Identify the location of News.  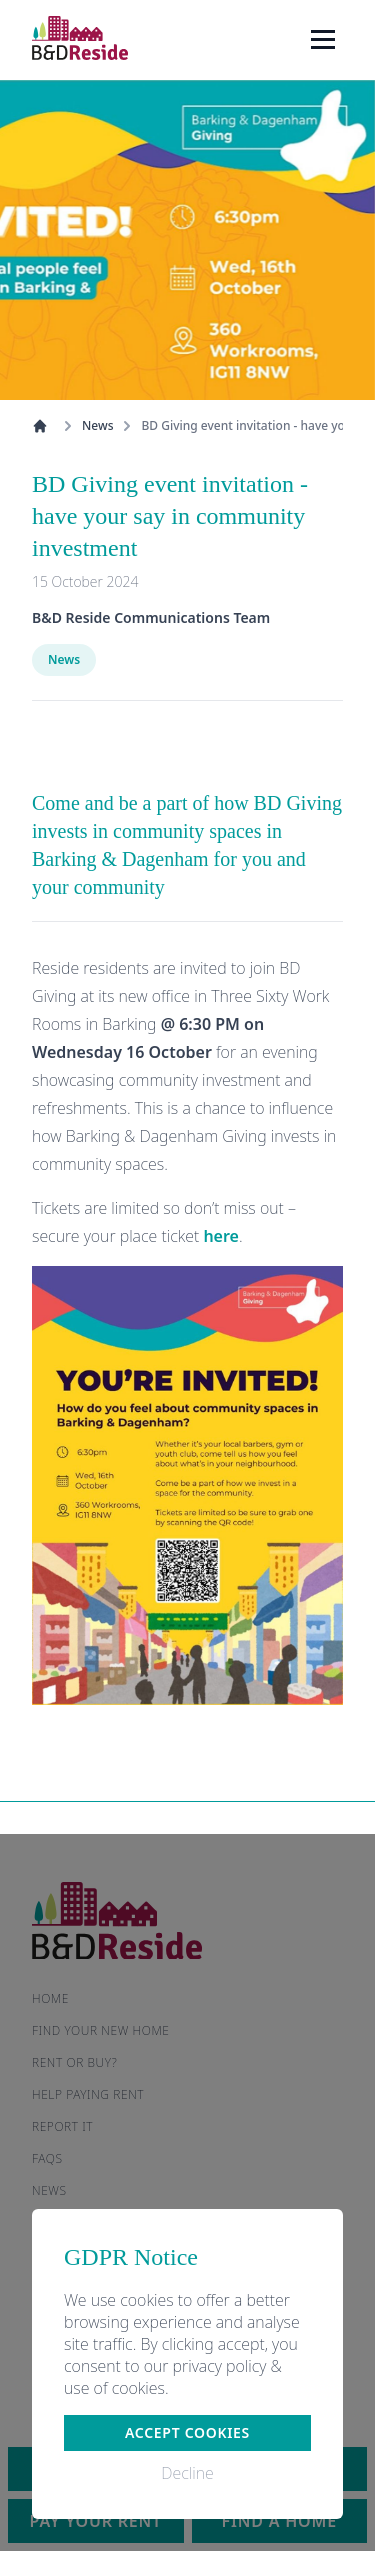
(97, 426).